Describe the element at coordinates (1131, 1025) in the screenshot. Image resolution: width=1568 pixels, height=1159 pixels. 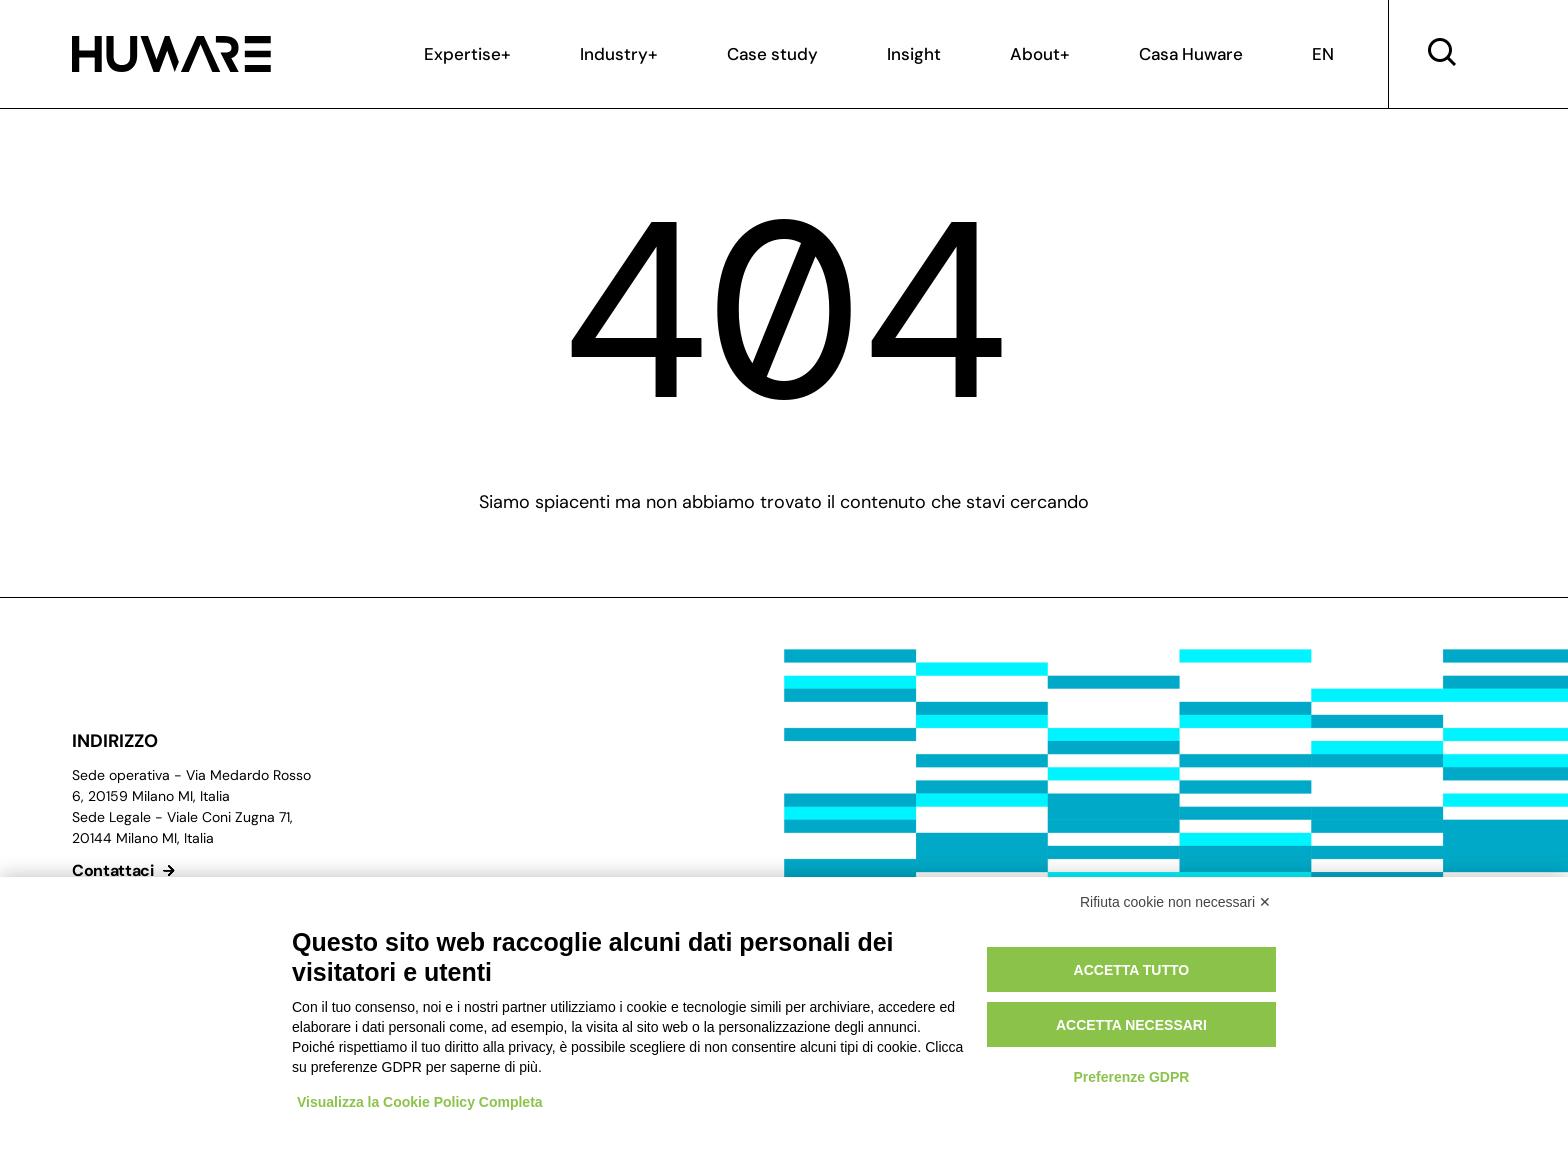
I see `Accetta necessari` at that location.